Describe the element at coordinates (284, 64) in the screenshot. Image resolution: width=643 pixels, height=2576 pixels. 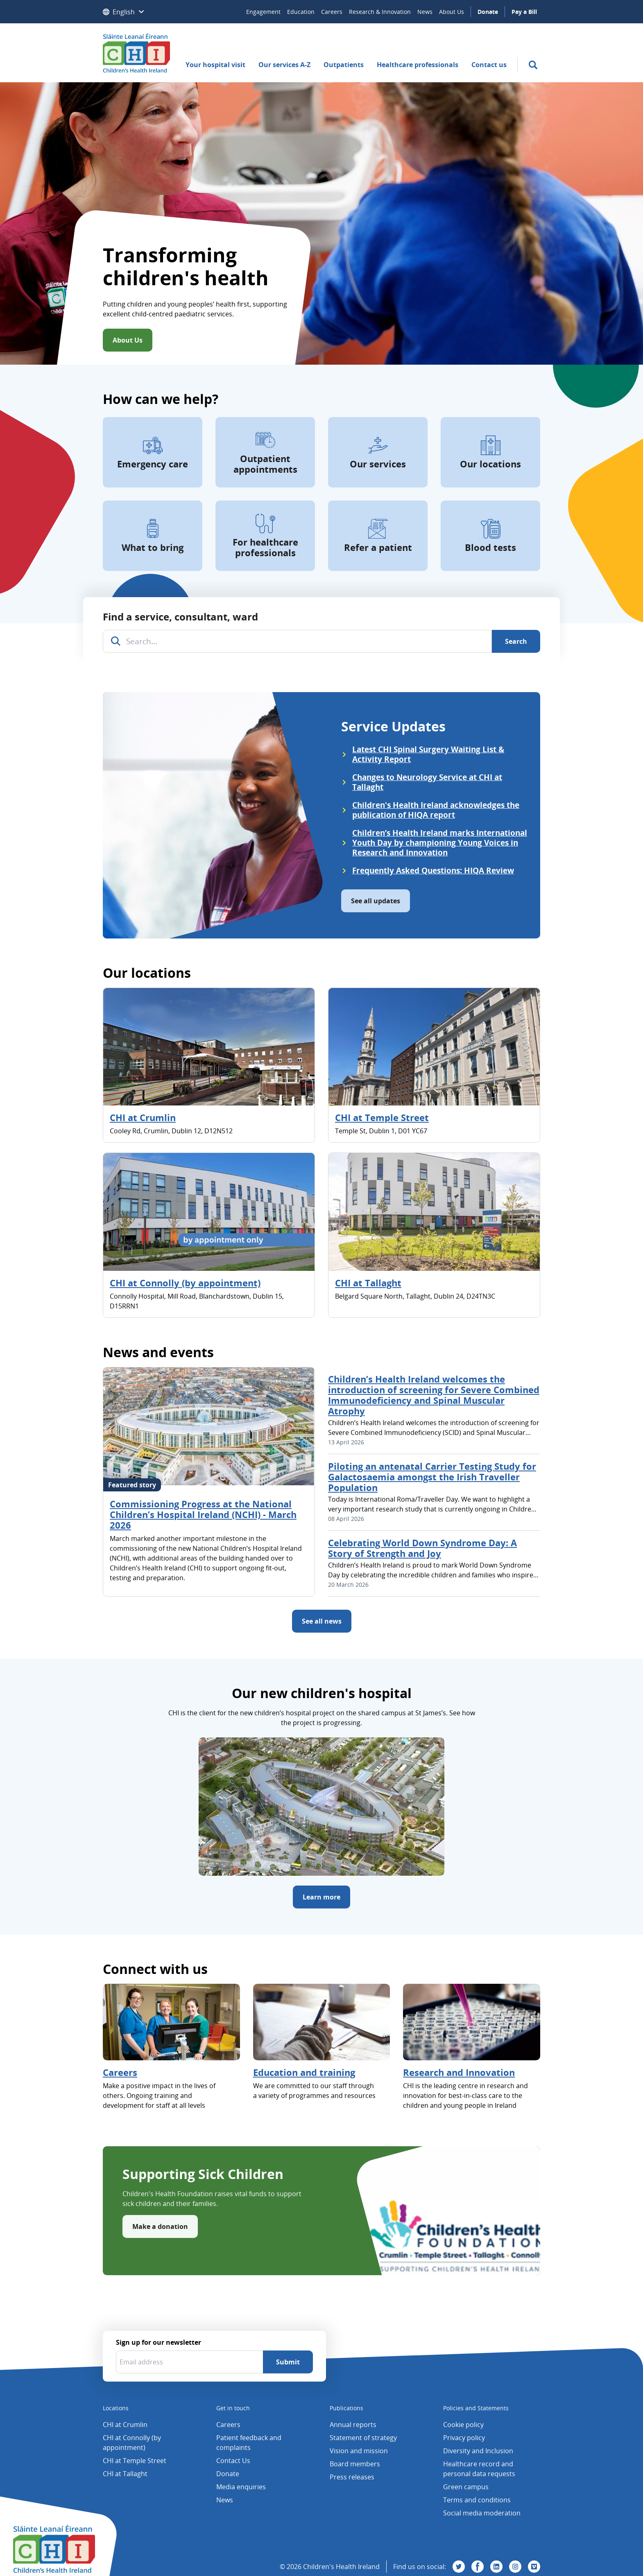
I see `Our services A-Z` at that location.